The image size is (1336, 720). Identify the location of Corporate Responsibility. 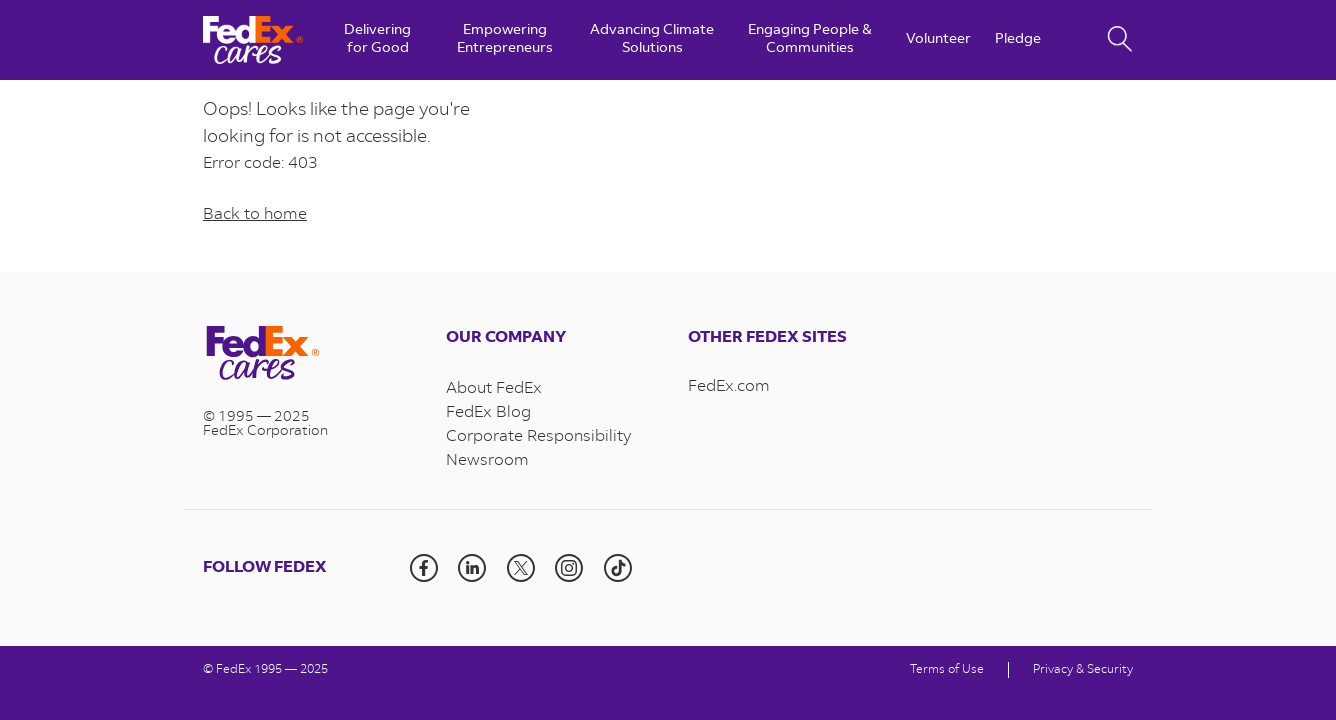
(538, 437).